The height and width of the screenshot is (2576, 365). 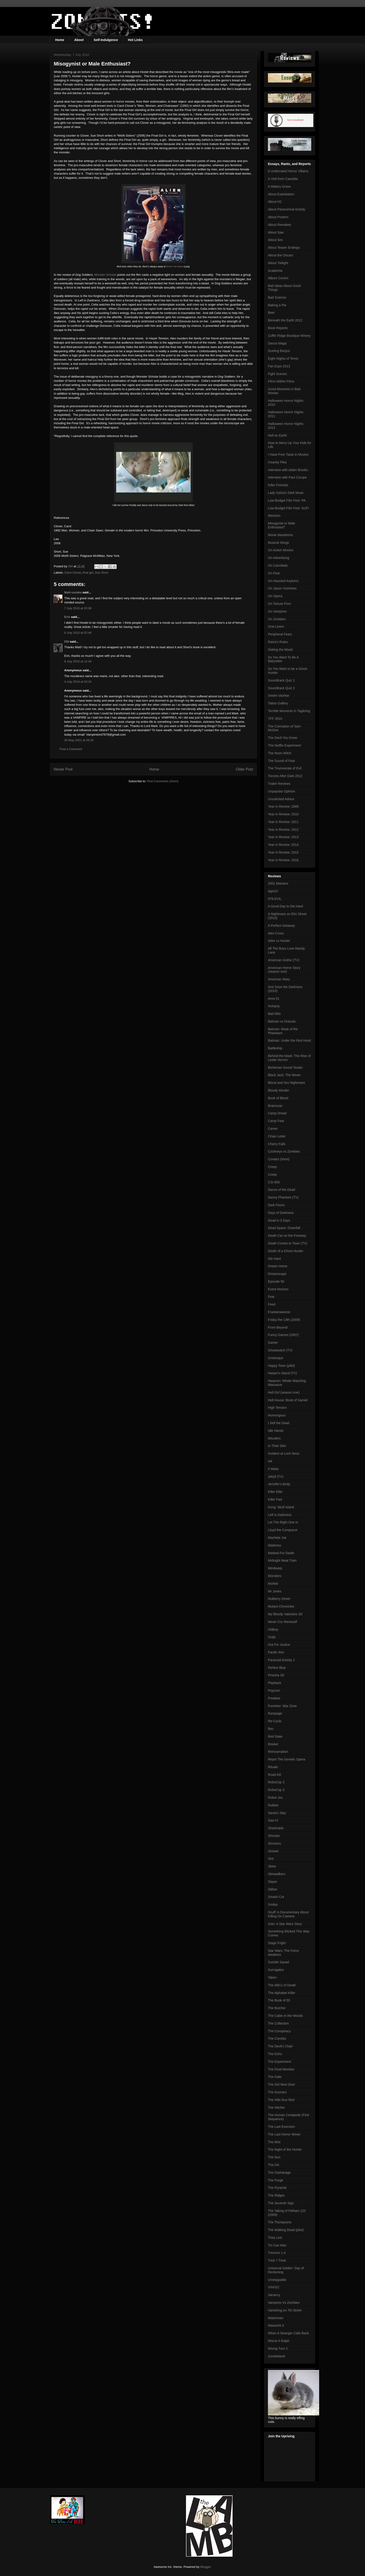 What do you see at coordinates (276, 2195) in the screenshot?
I see `The Ridges` at bounding box center [276, 2195].